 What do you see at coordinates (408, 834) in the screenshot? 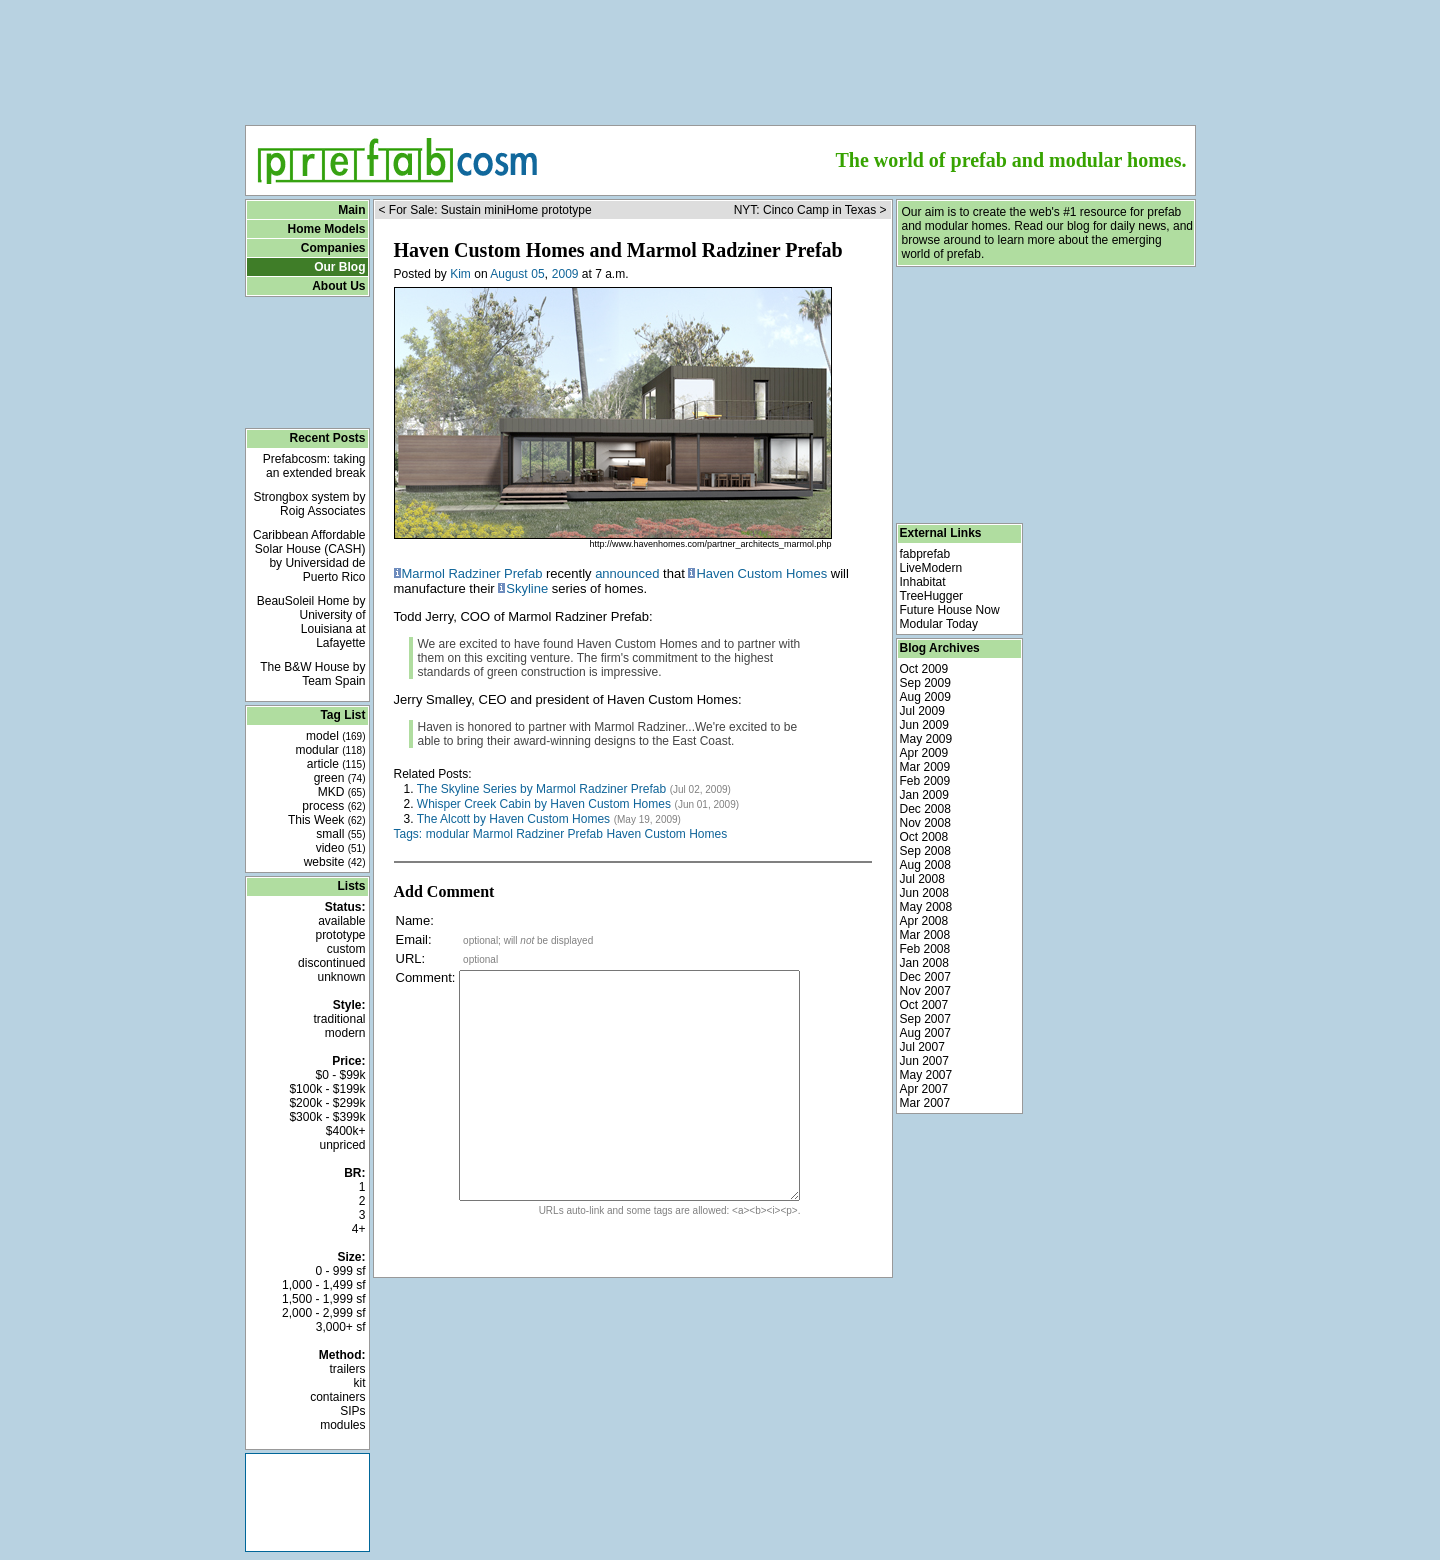
I see `Tags:` at bounding box center [408, 834].